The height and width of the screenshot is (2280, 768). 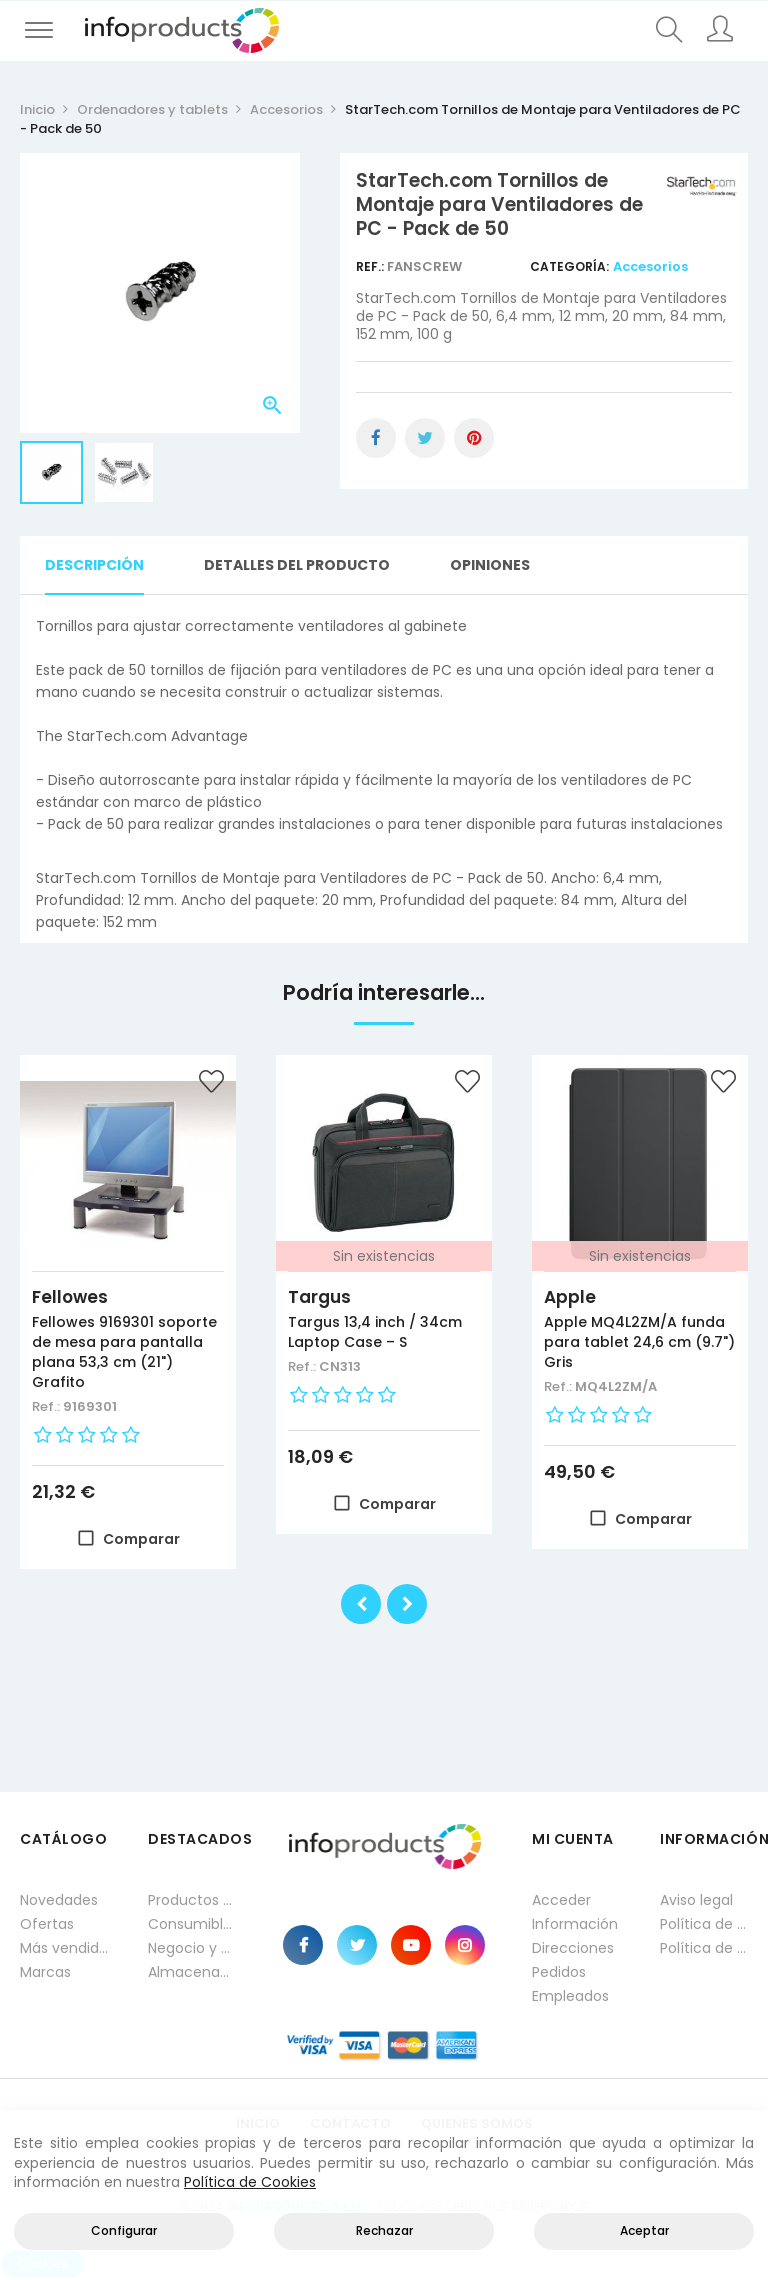 I want to click on Información, so click(x=575, y=1924).